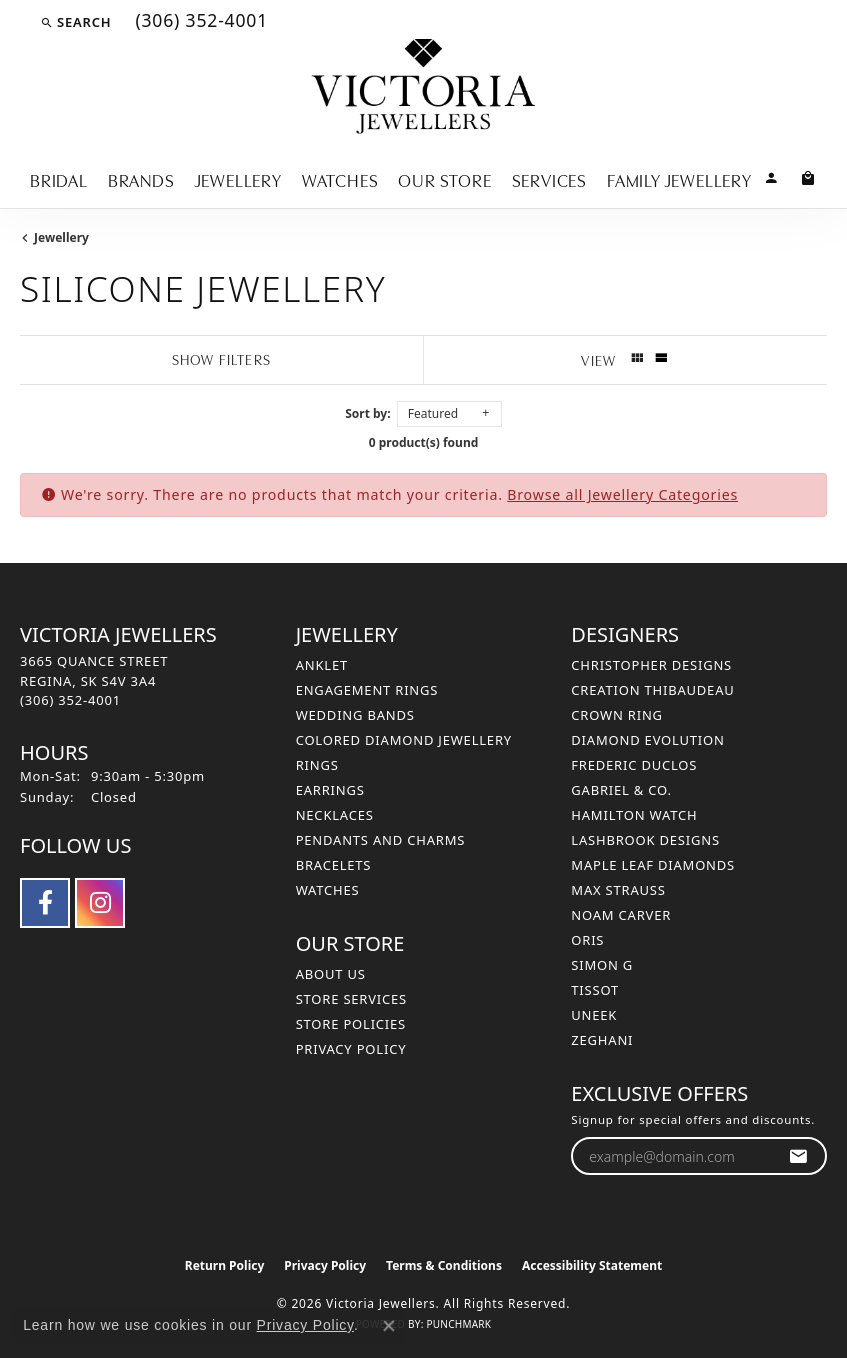 The height and width of the screenshot is (1358, 847). Describe the element at coordinates (351, 999) in the screenshot. I see `Store Services` at that location.